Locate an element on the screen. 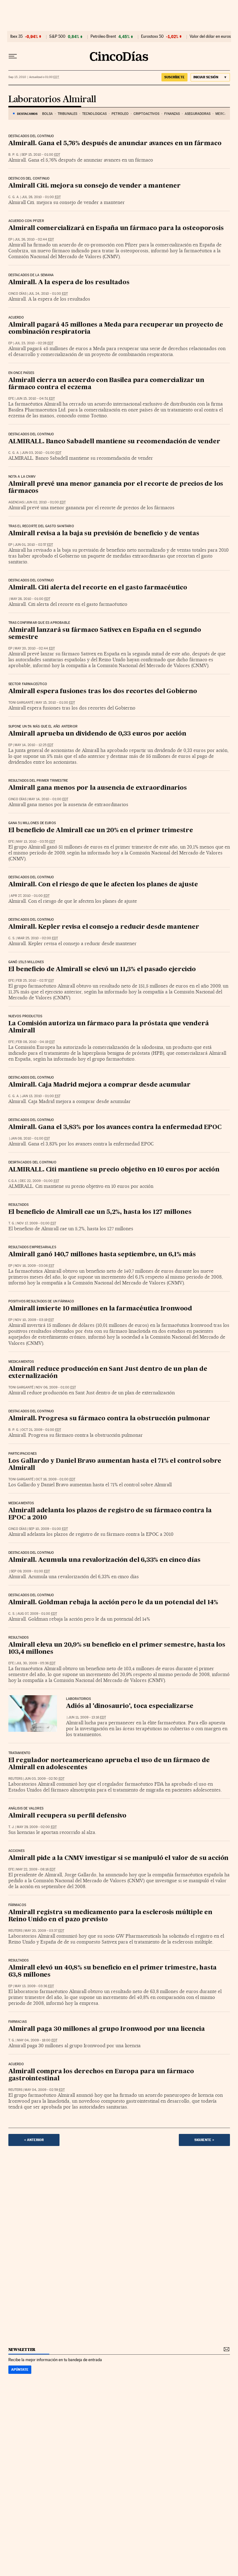 Image resolution: width=238 pixels, height=2576 pixels. Almirall eleva un 20,9% su beneficio en el primer semestre, hasta los 103,4 millones is located at coordinates (116, 1648).